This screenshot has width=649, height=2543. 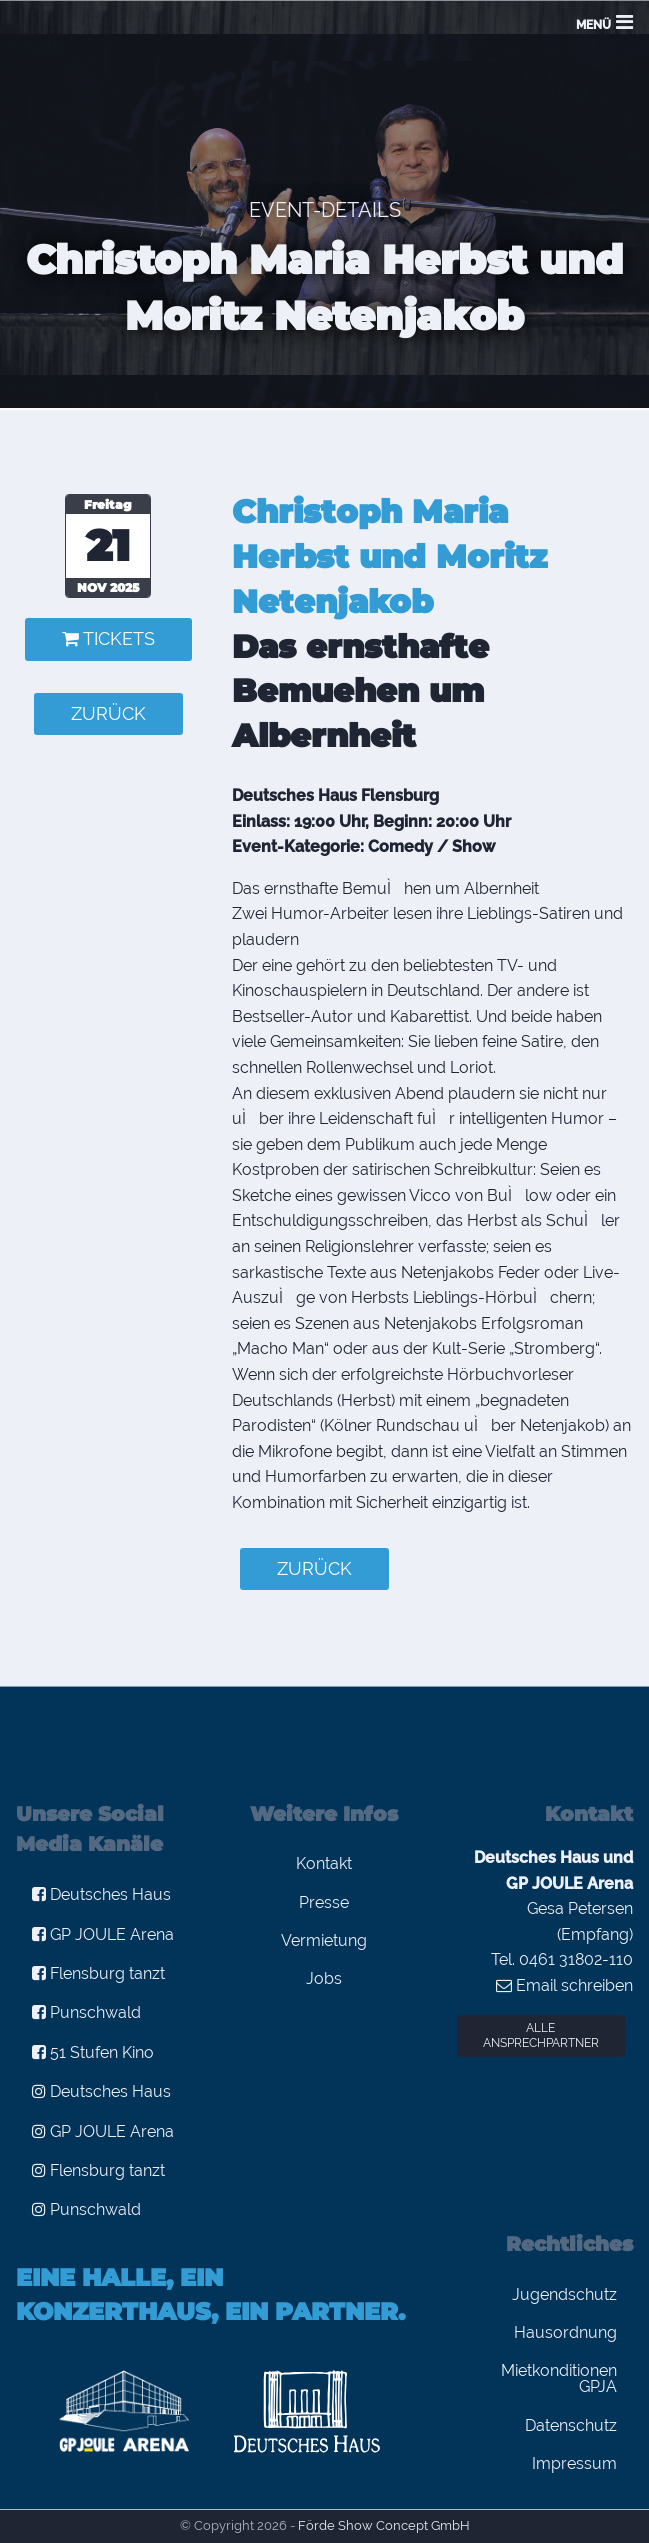 What do you see at coordinates (564, 2294) in the screenshot?
I see `Jugendschutz` at bounding box center [564, 2294].